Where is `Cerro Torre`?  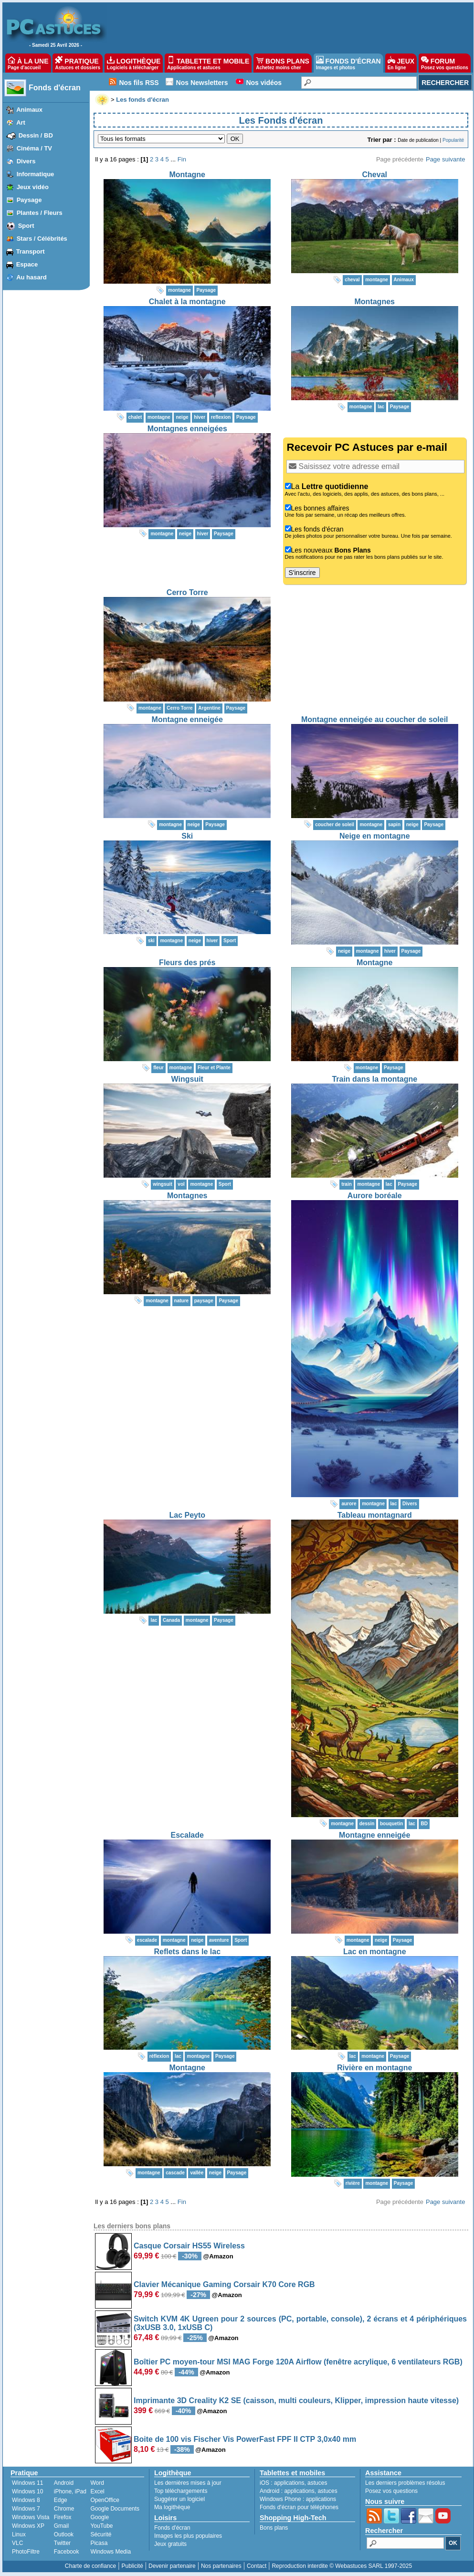
Cerro Torre is located at coordinates (187, 592).